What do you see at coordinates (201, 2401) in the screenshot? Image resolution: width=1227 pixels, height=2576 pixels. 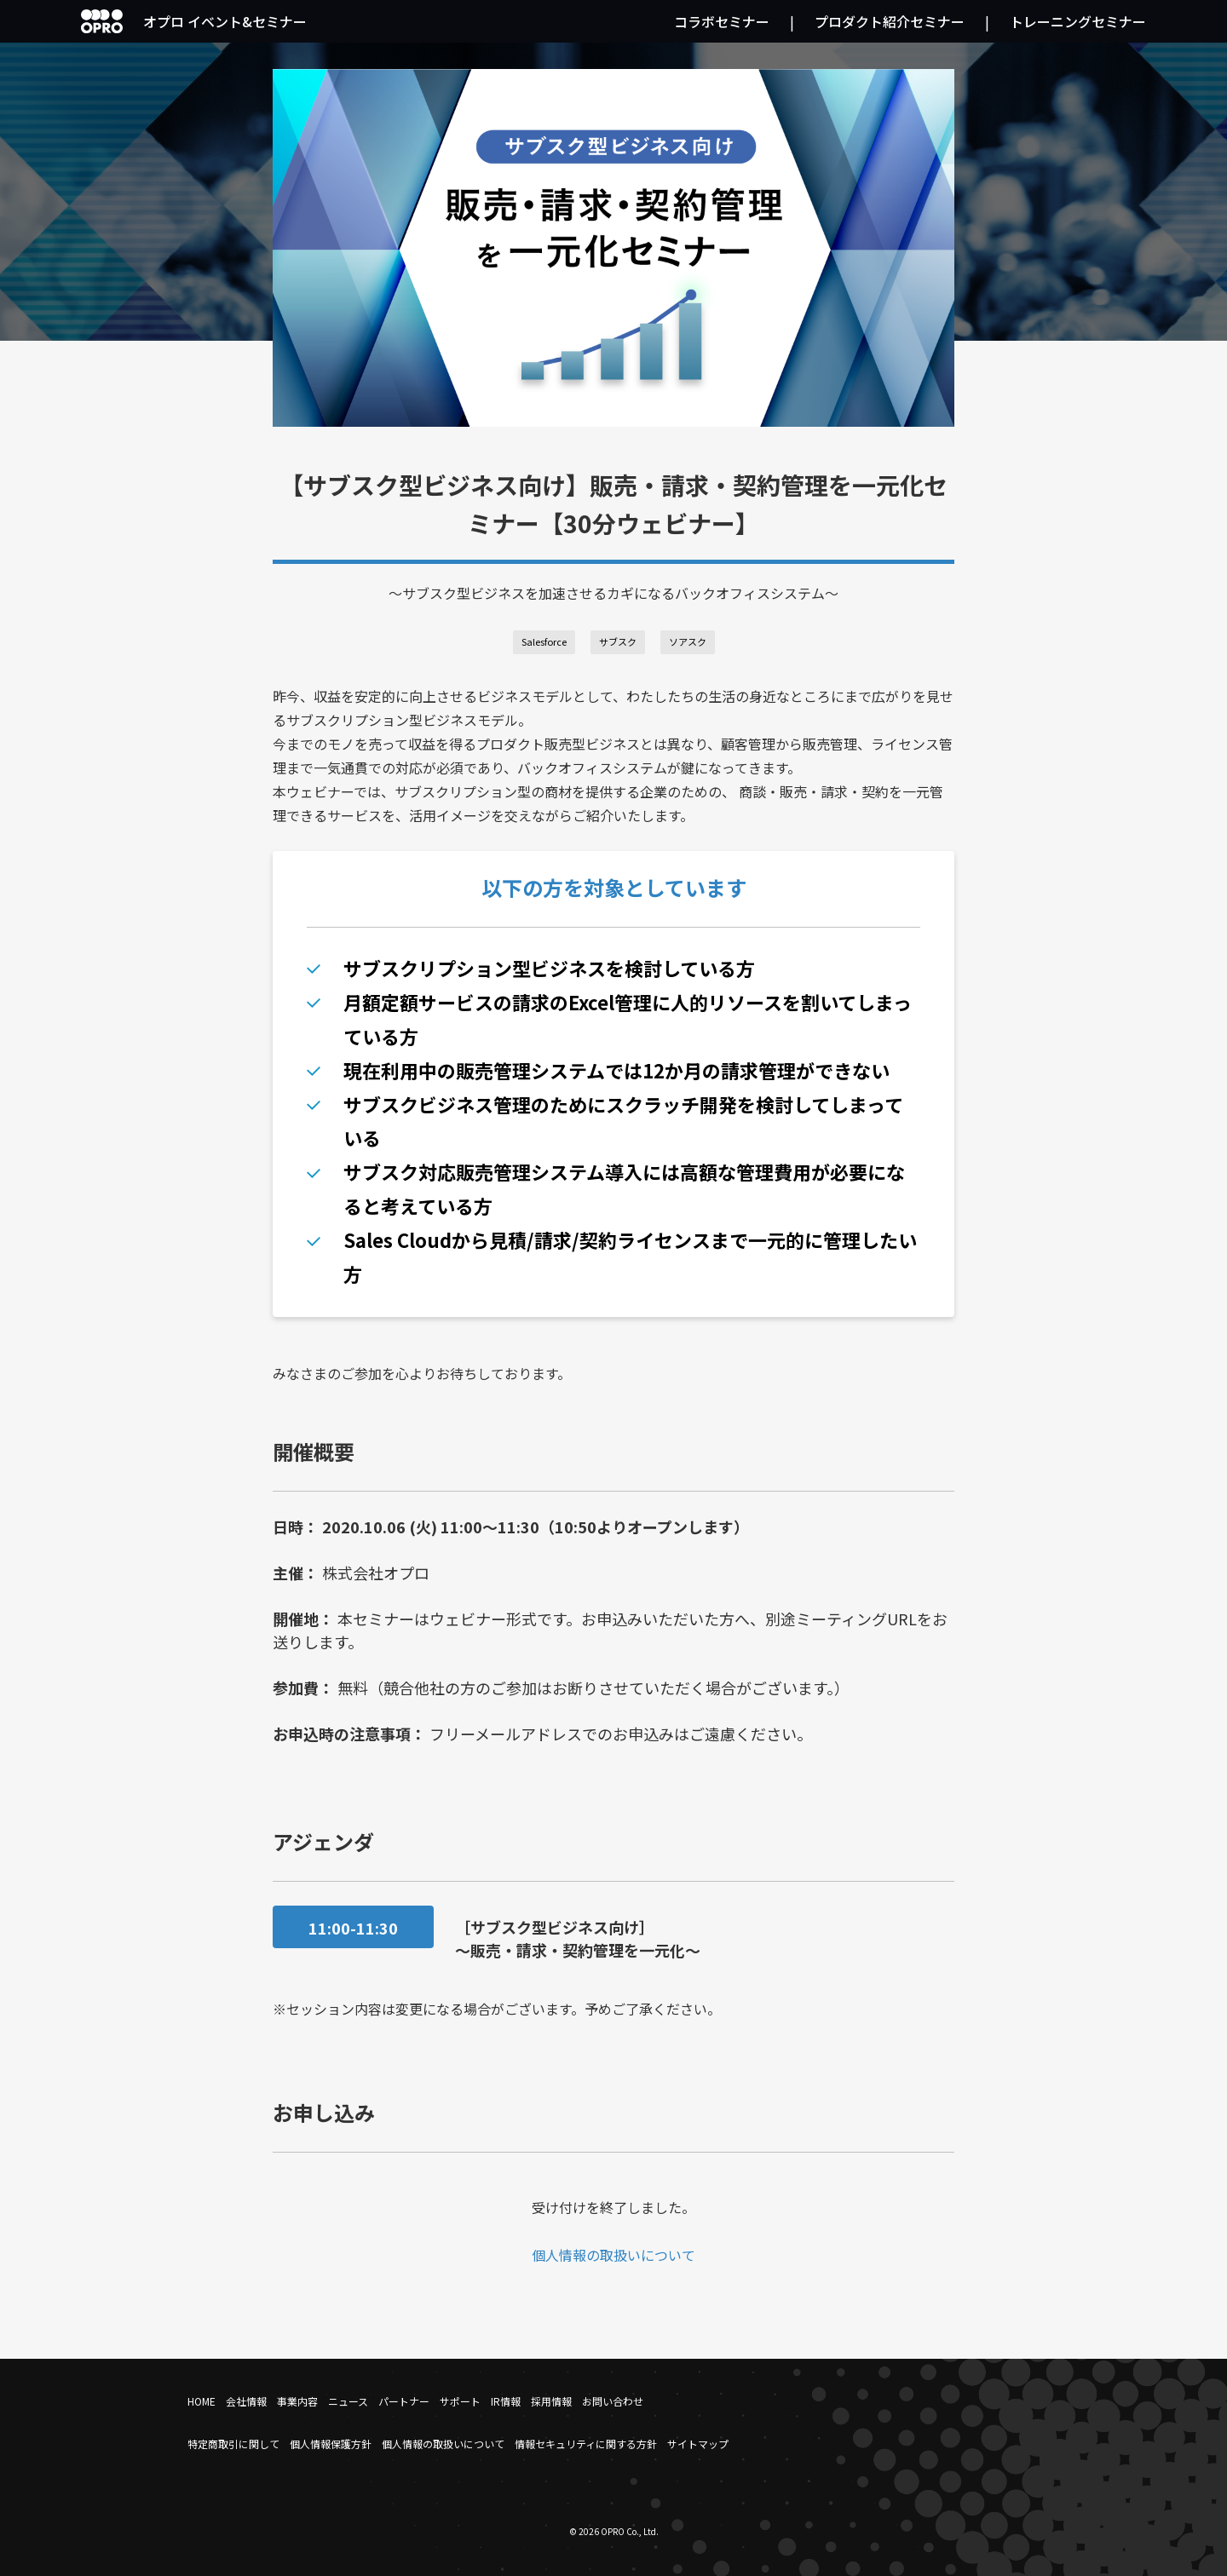 I see `HOME` at bounding box center [201, 2401].